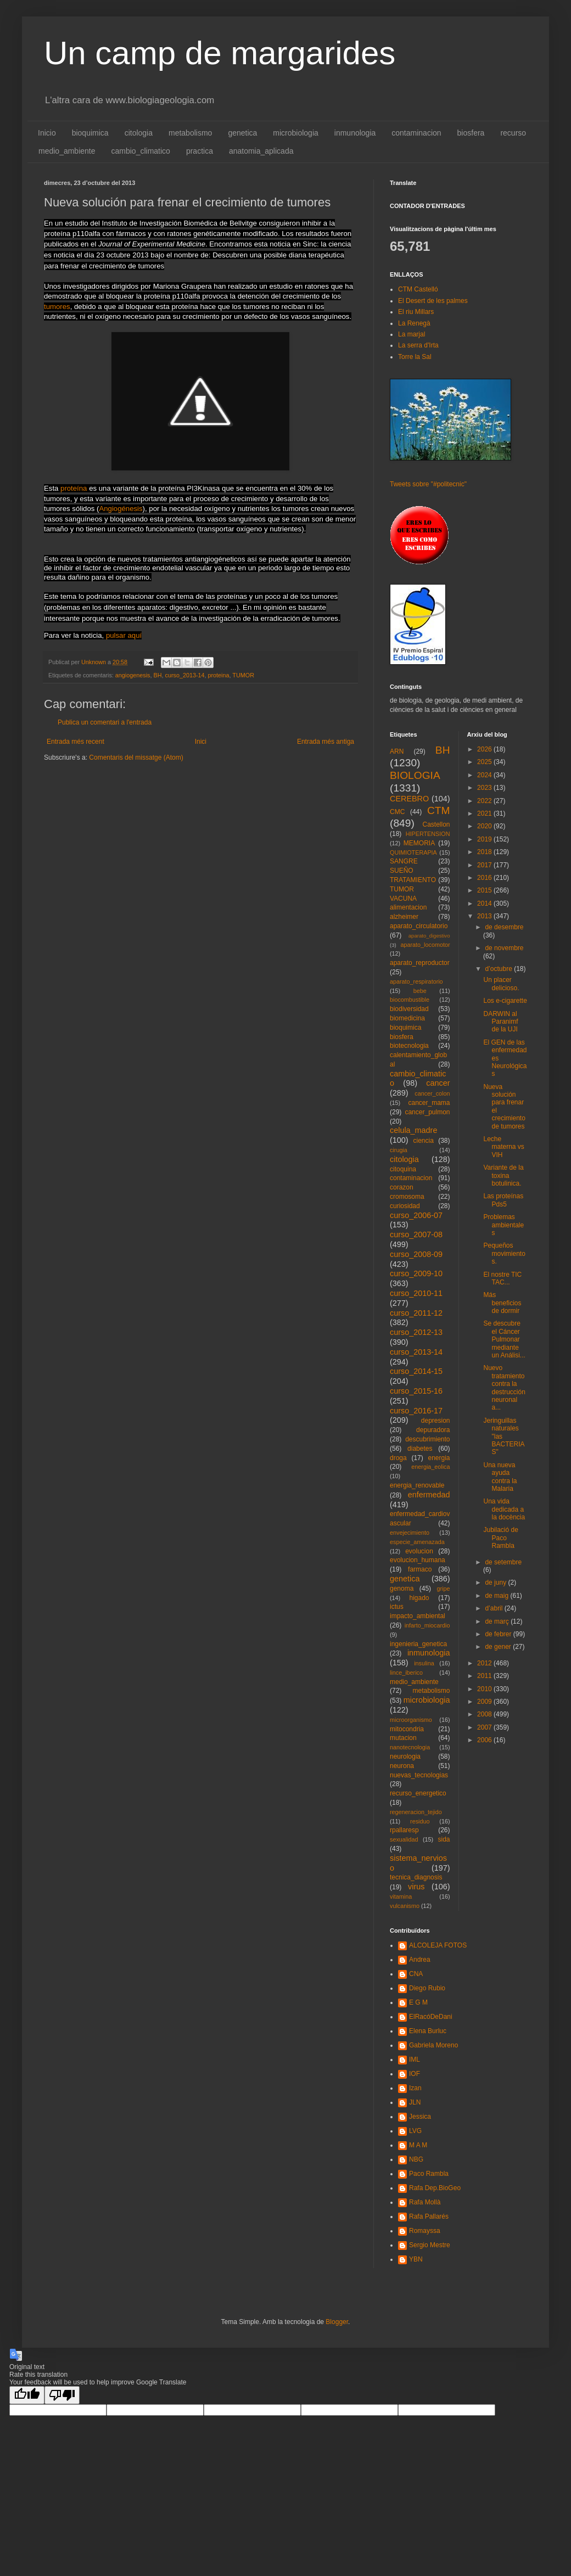  What do you see at coordinates (414, 2059) in the screenshot?
I see `IML` at bounding box center [414, 2059].